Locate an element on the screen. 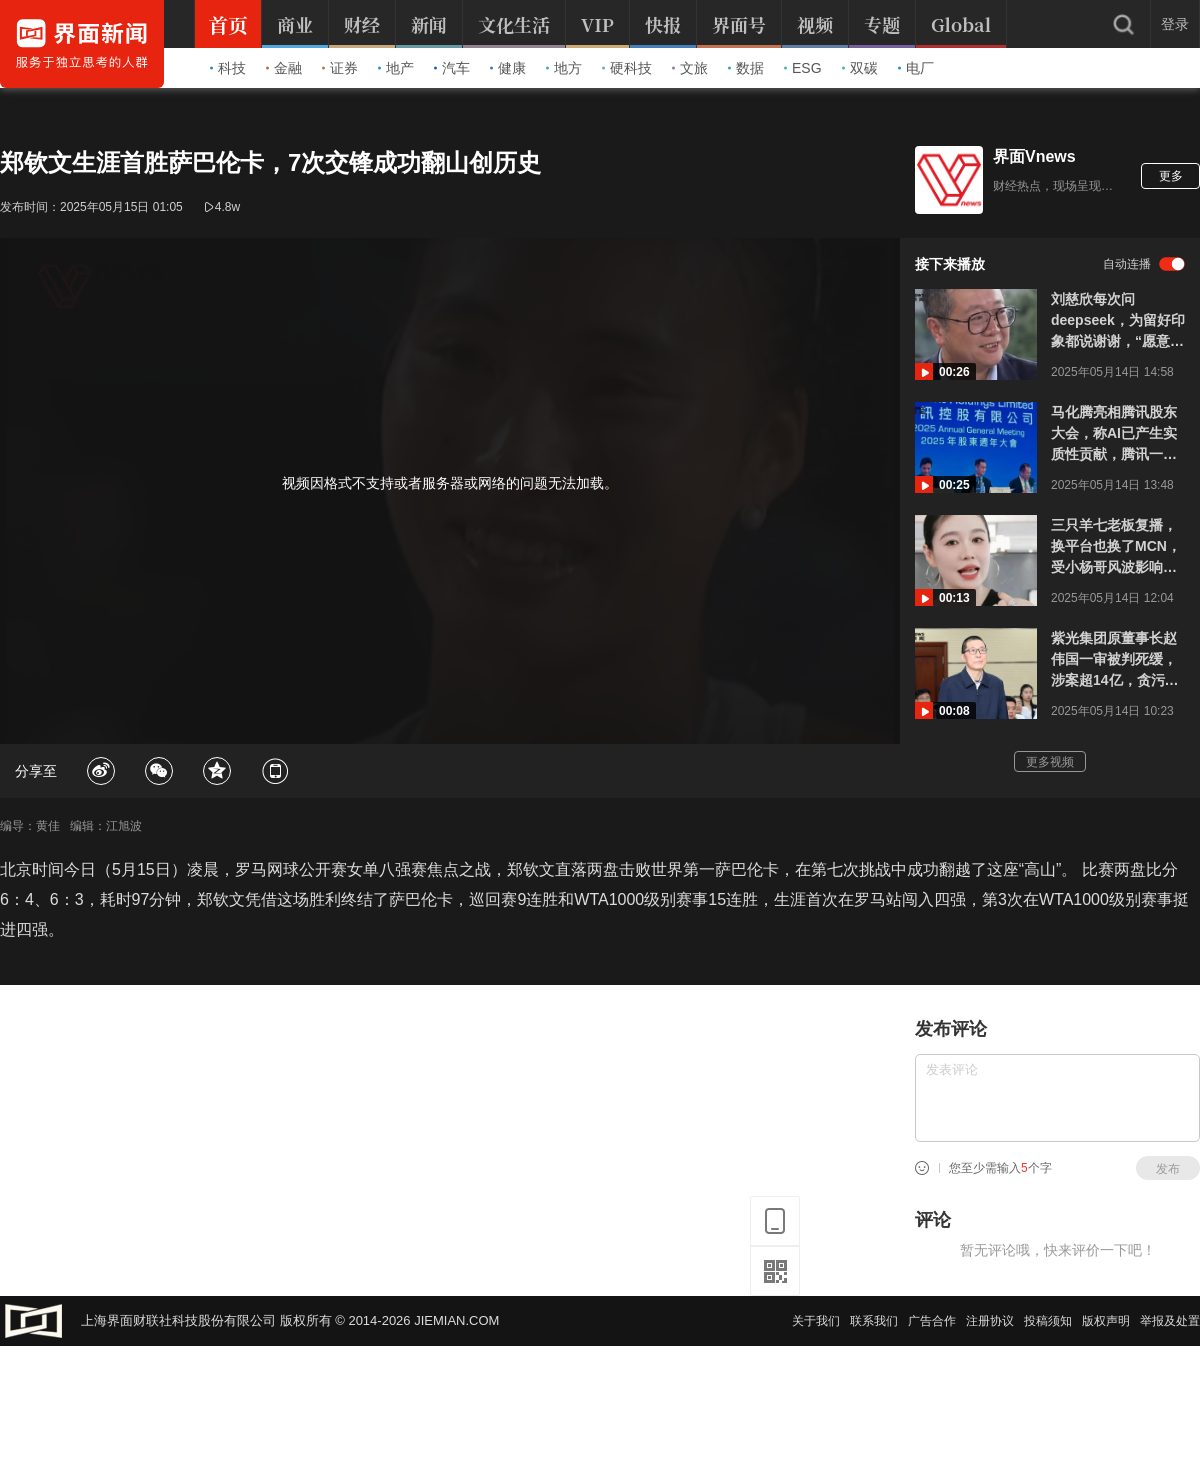 The image size is (1200, 1466). 文旅 is located at coordinates (690, 68).